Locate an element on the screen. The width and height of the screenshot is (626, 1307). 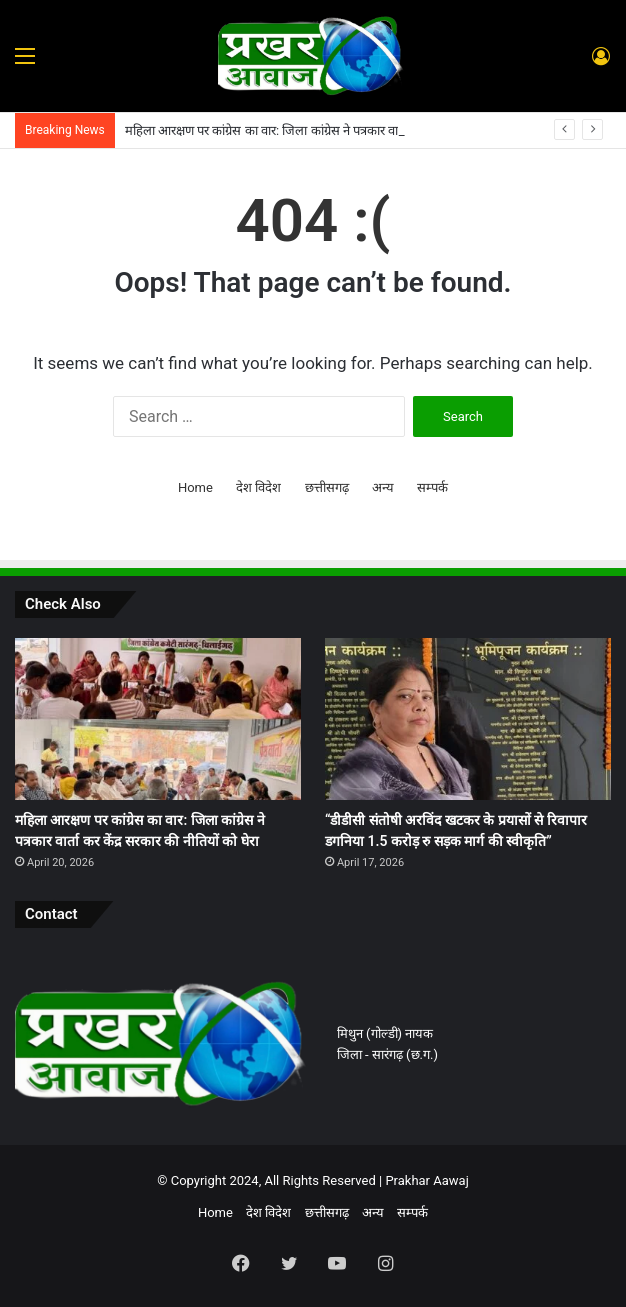
सम्पर्क is located at coordinates (432, 487).